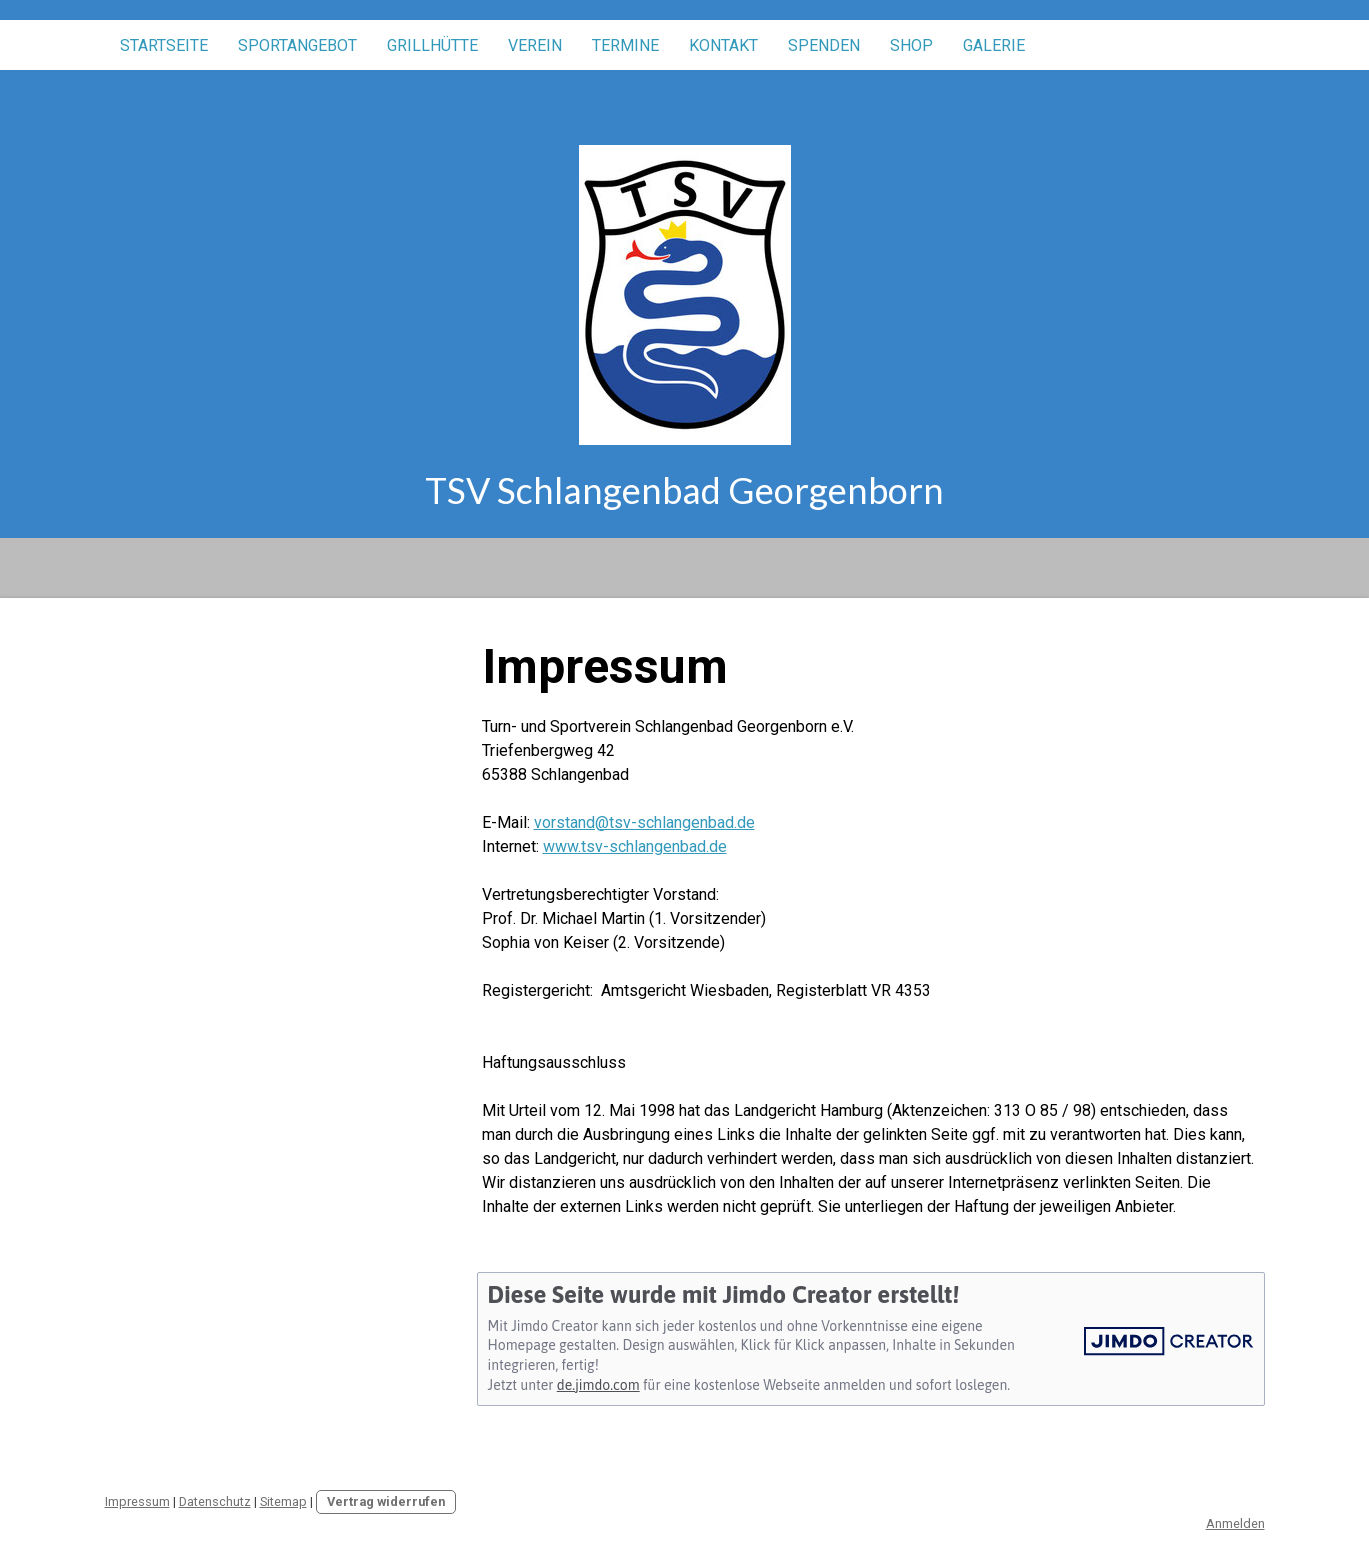 This screenshot has width=1369, height=1553. Describe the element at coordinates (164, 45) in the screenshot. I see `Startseite` at that location.